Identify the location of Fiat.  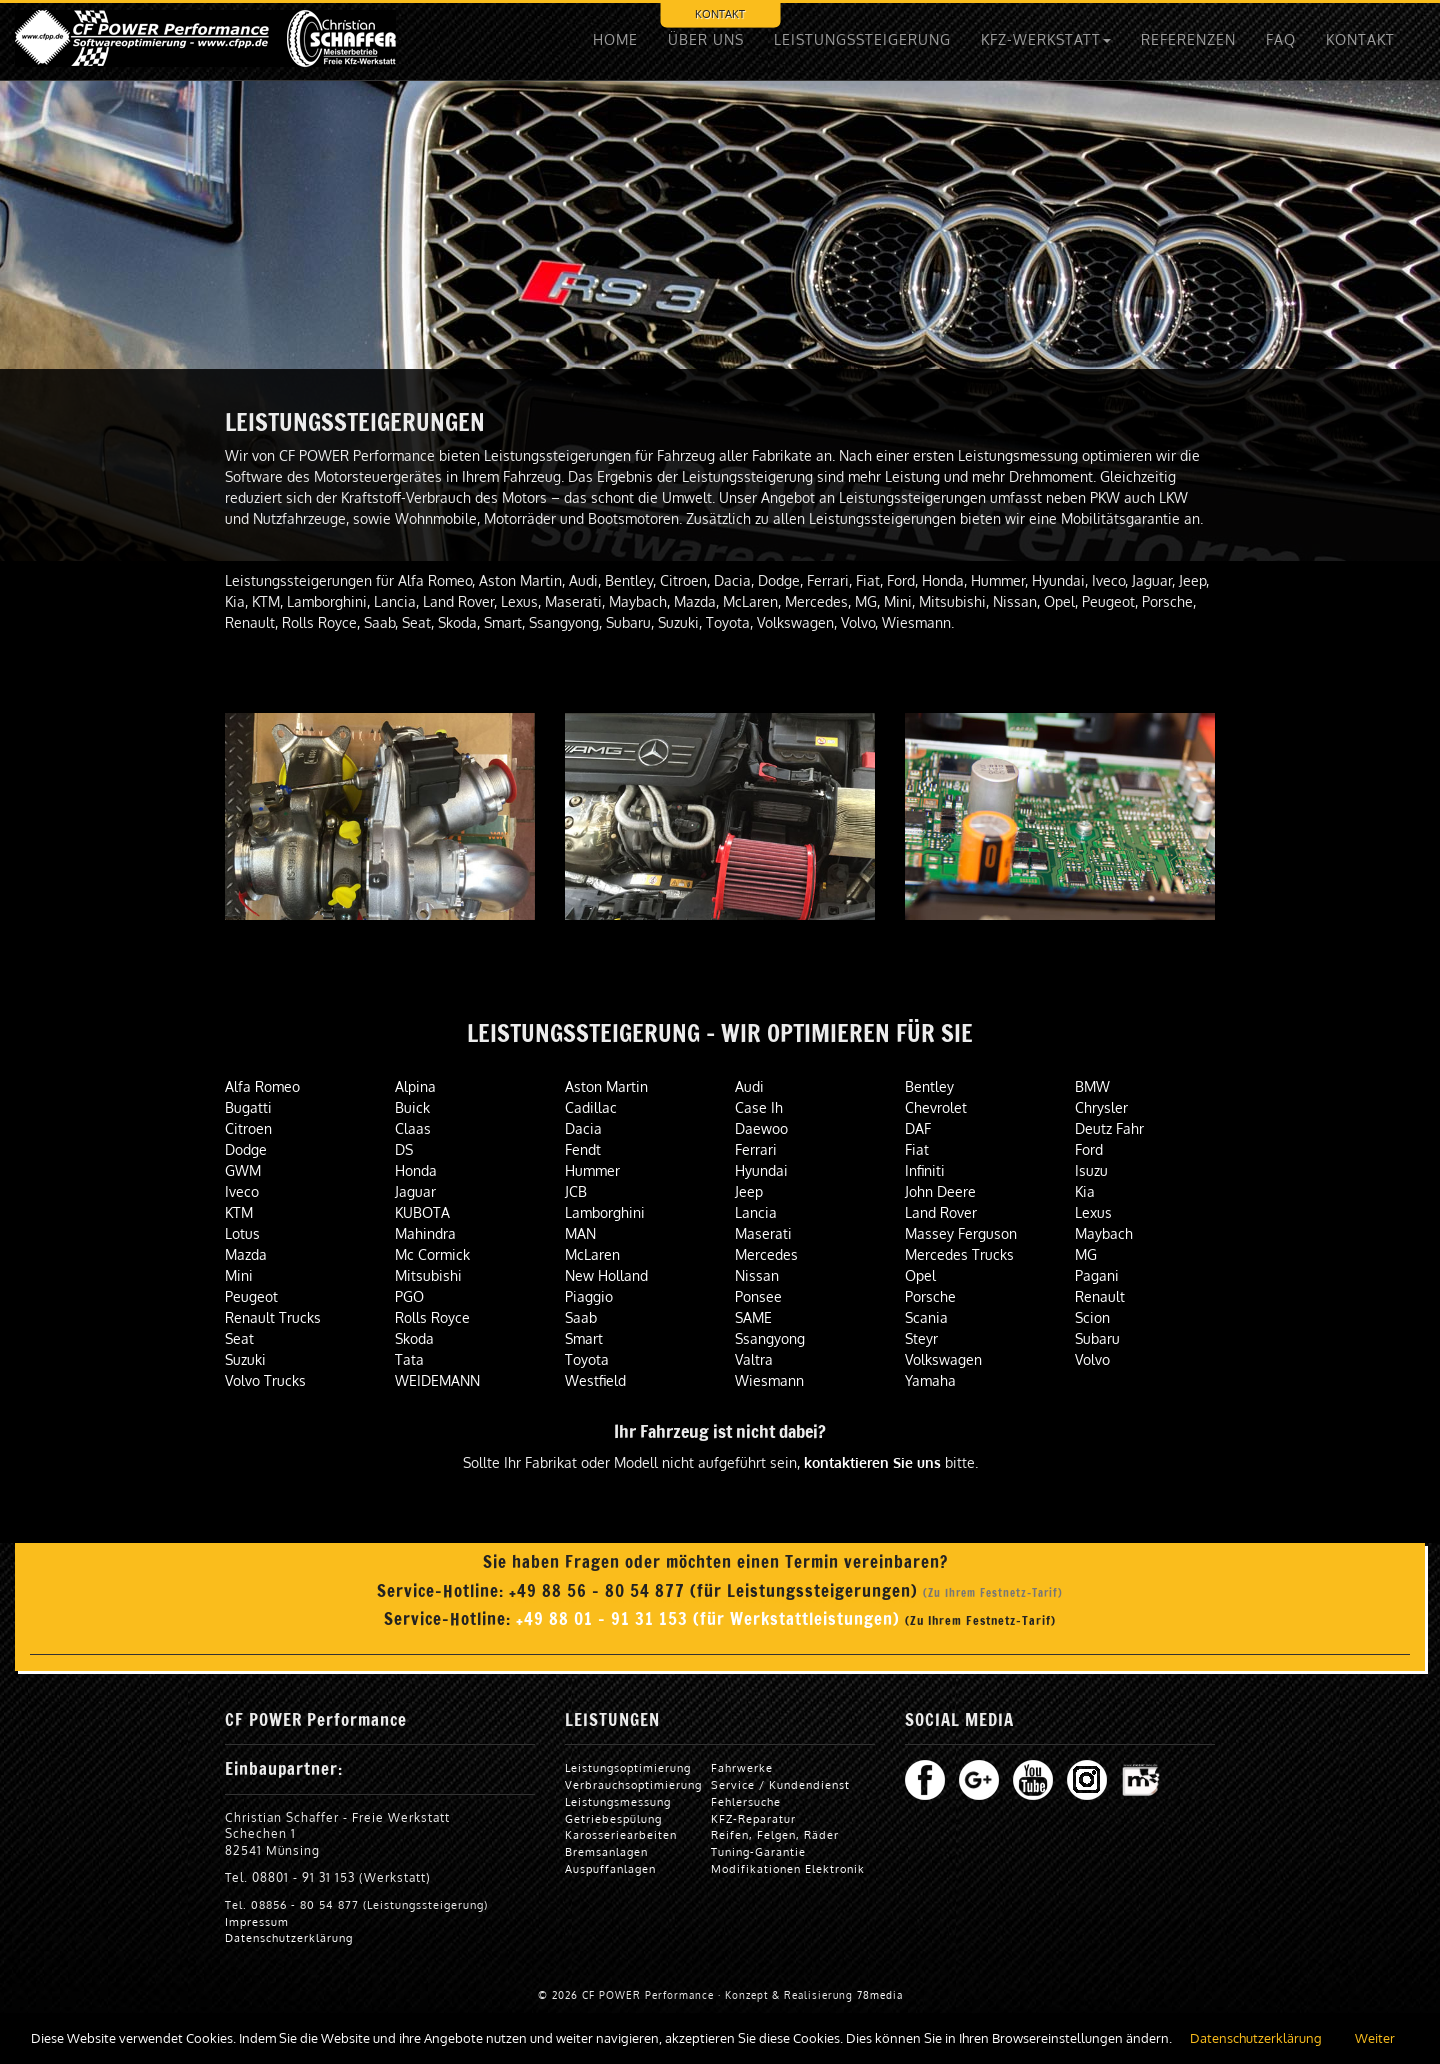
(917, 1149).